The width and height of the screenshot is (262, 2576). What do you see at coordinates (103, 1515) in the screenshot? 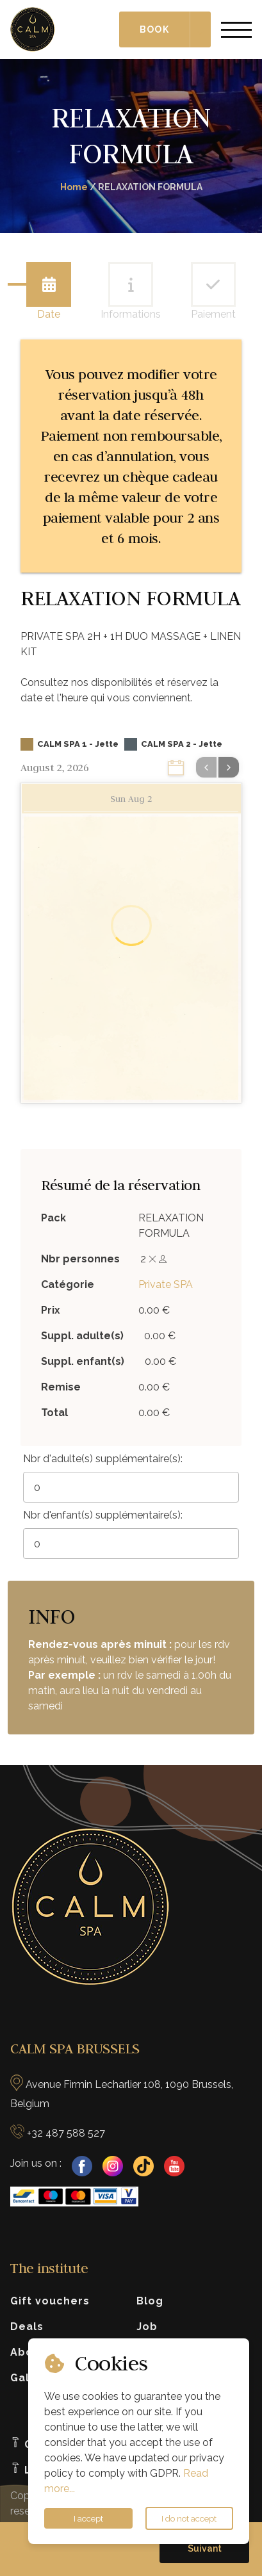
I see `Nbr d'enfant(s) supplémentaire(s):` at bounding box center [103, 1515].